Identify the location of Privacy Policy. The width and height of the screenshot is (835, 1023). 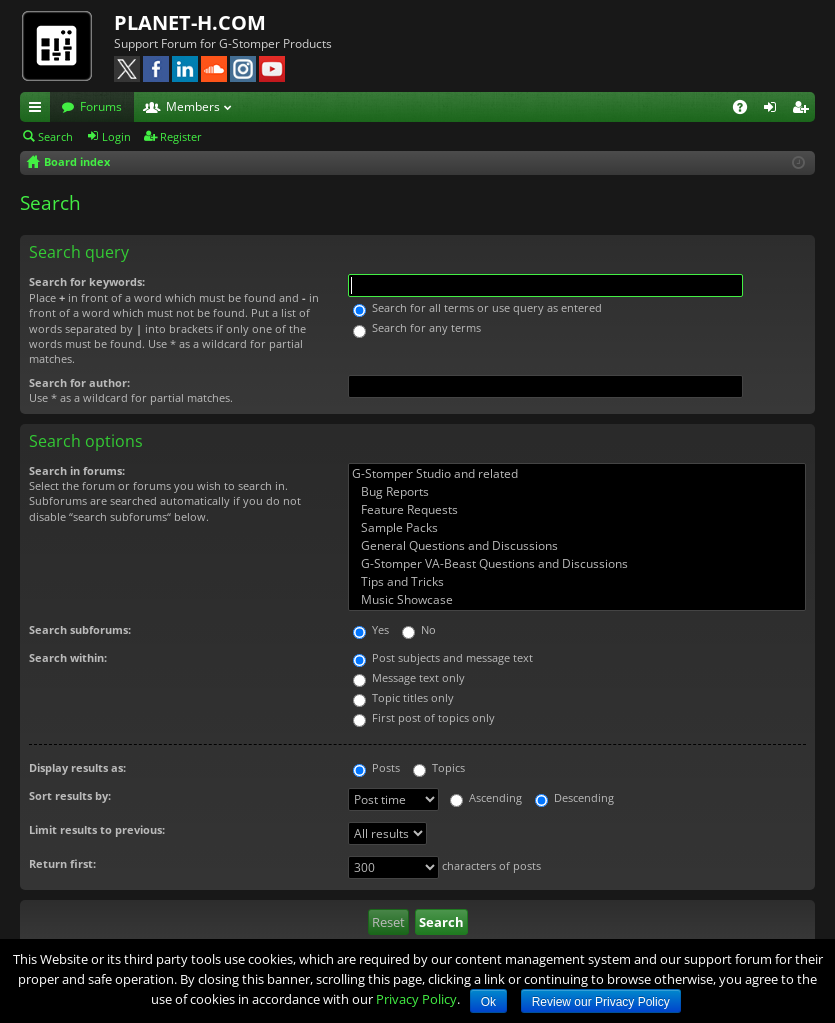
(416, 999).